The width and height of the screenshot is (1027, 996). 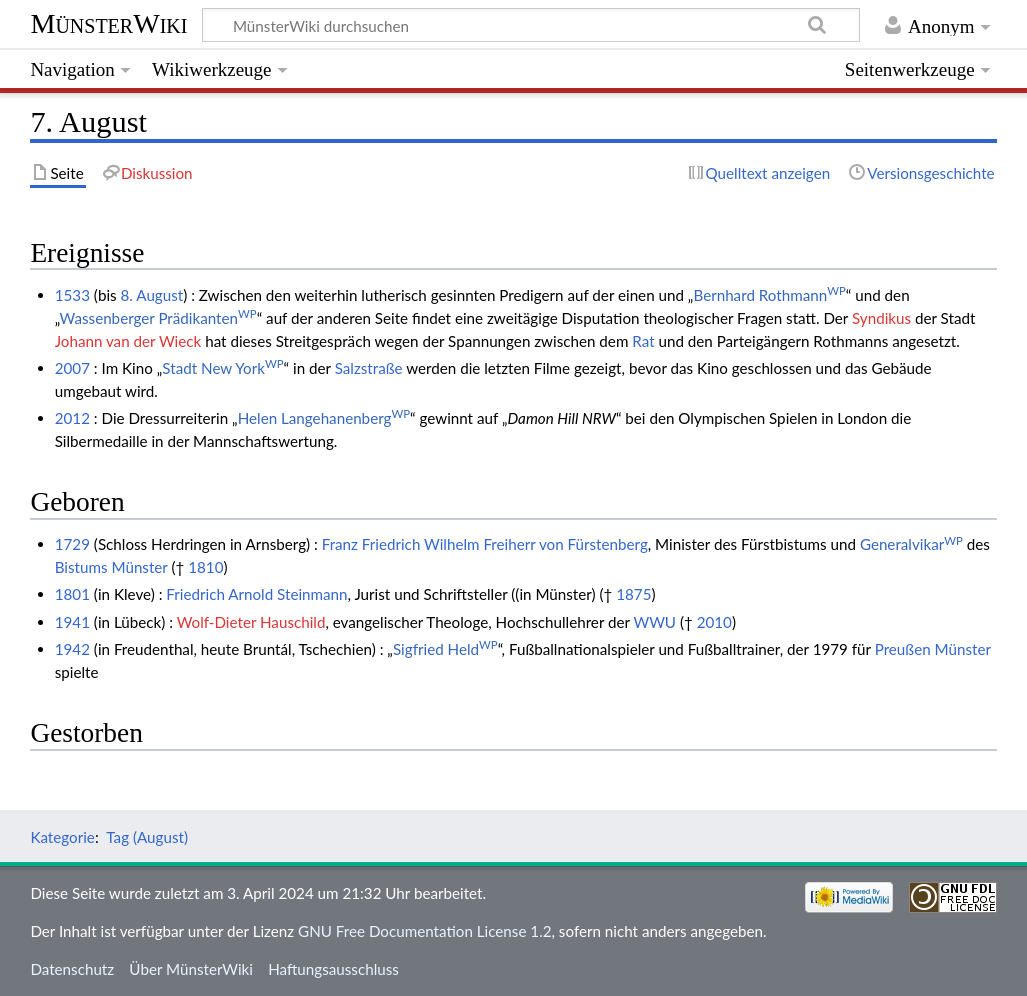 I want to click on Preußen Münster, so click(x=933, y=649).